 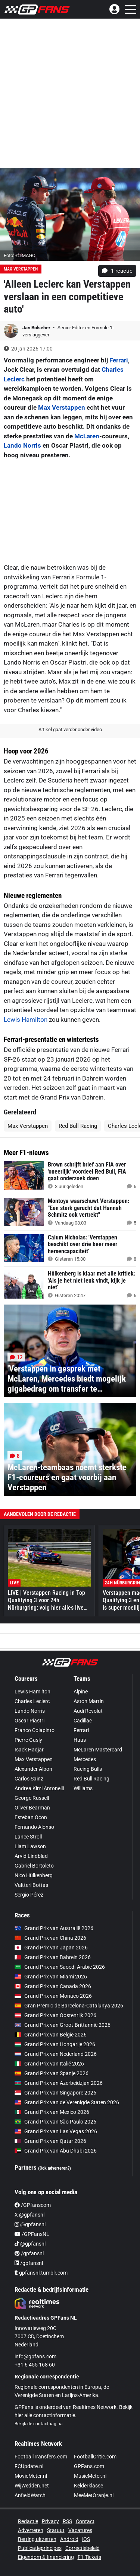 I want to click on Franco Colapinto, so click(x=35, y=1730).